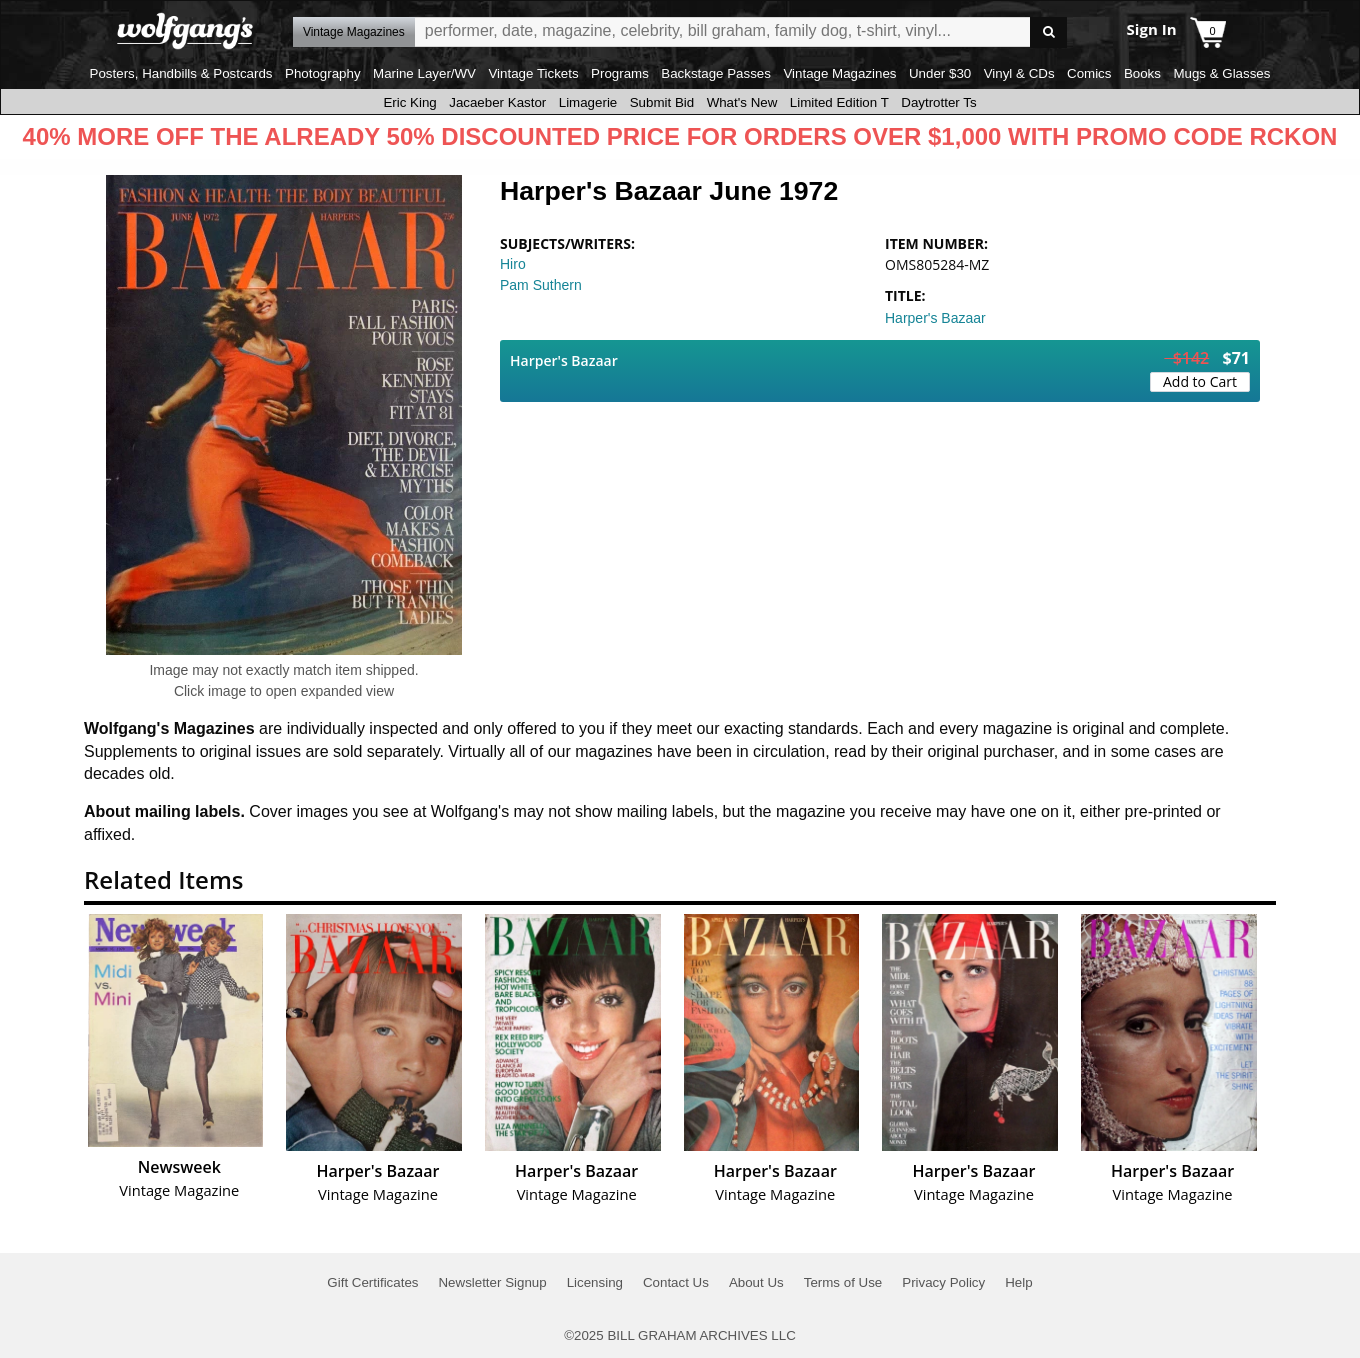 The width and height of the screenshot is (1360, 1358). Describe the element at coordinates (839, 73) in the screenshot. I see `Vintage Magazines` at that location.